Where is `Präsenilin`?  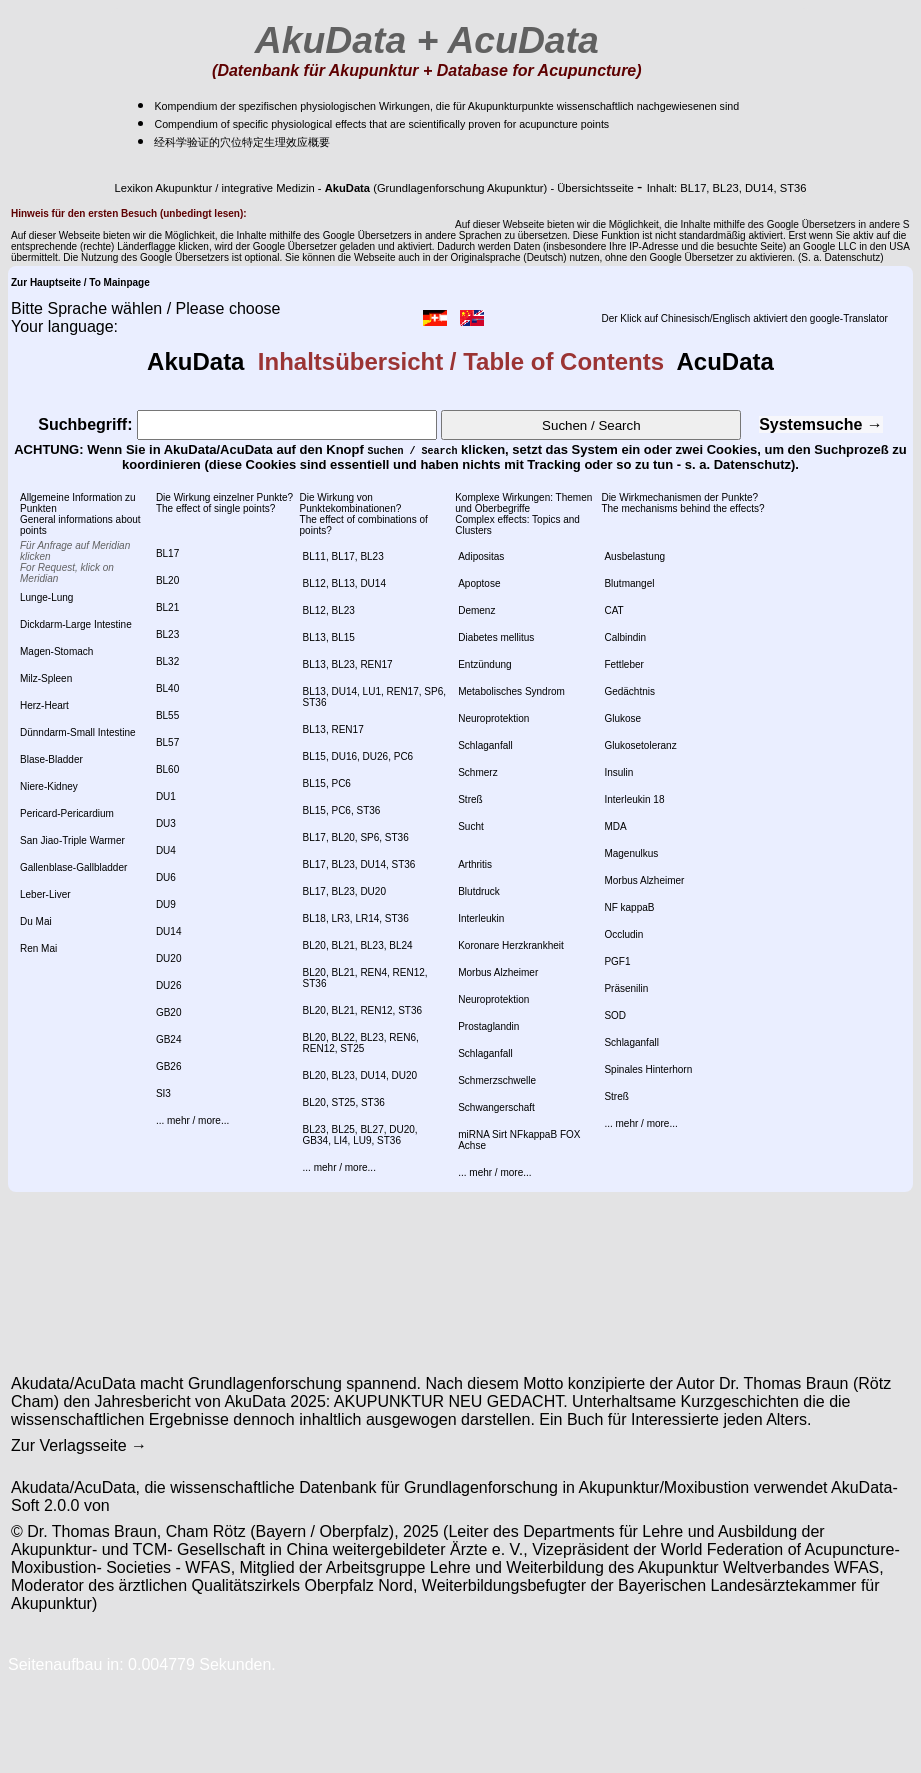 Präsenilin is located at coordinates (626, 988).